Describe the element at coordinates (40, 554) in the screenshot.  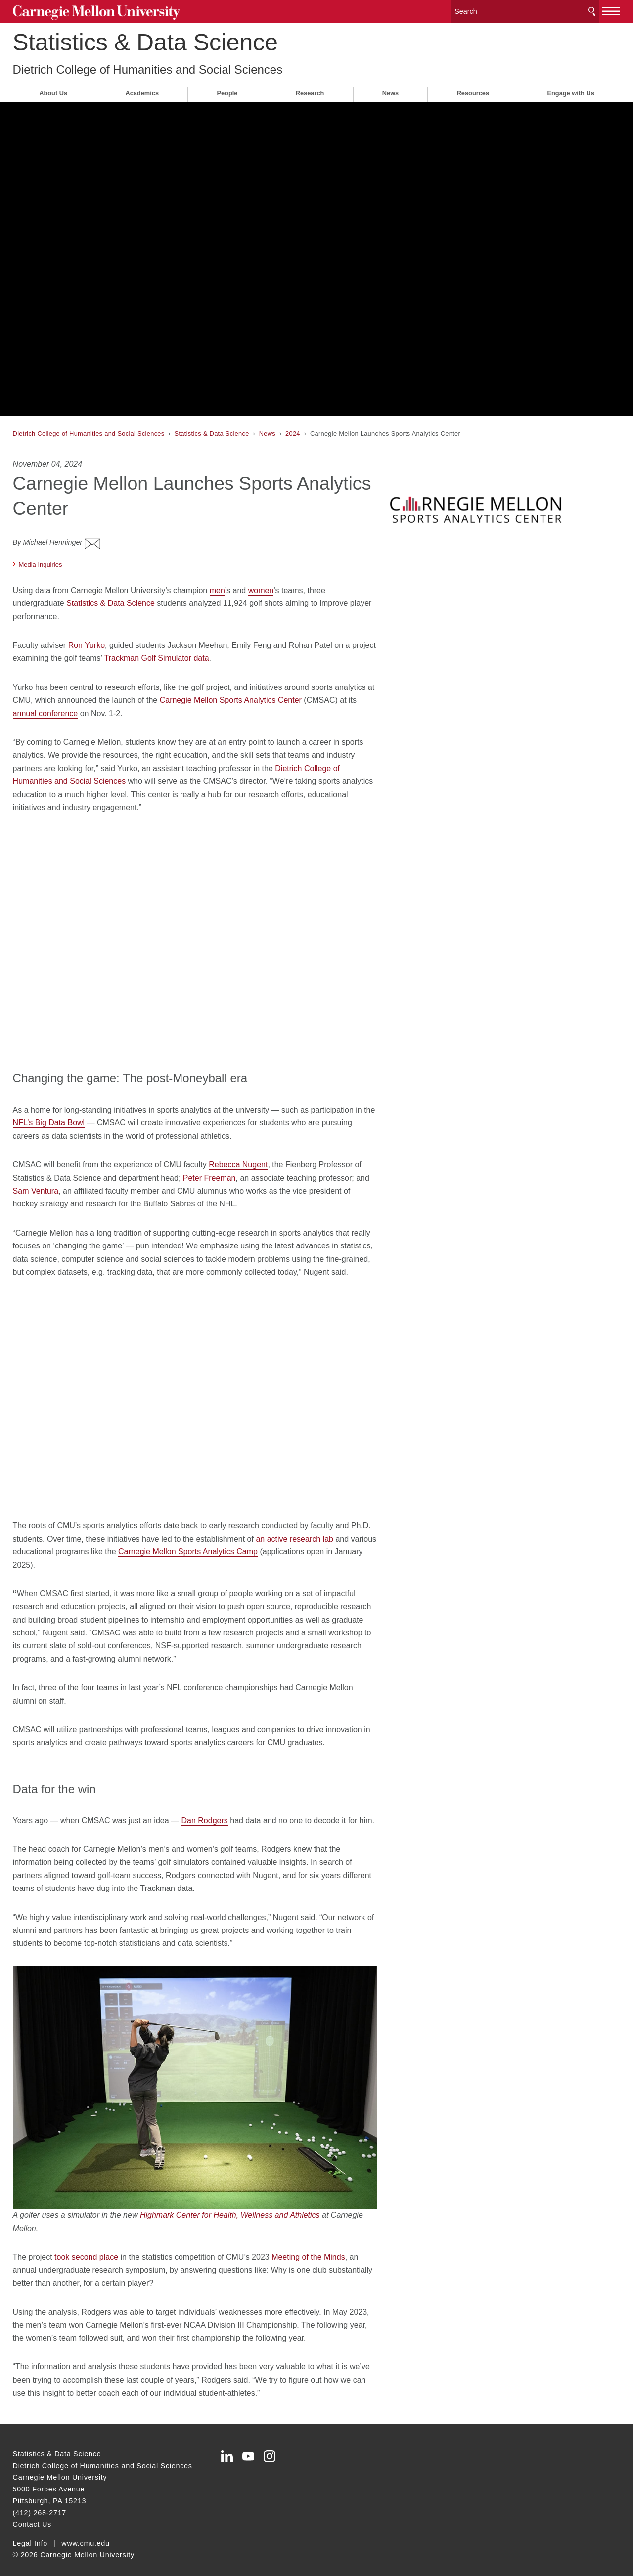
I see `Media Inquiries` at that location.